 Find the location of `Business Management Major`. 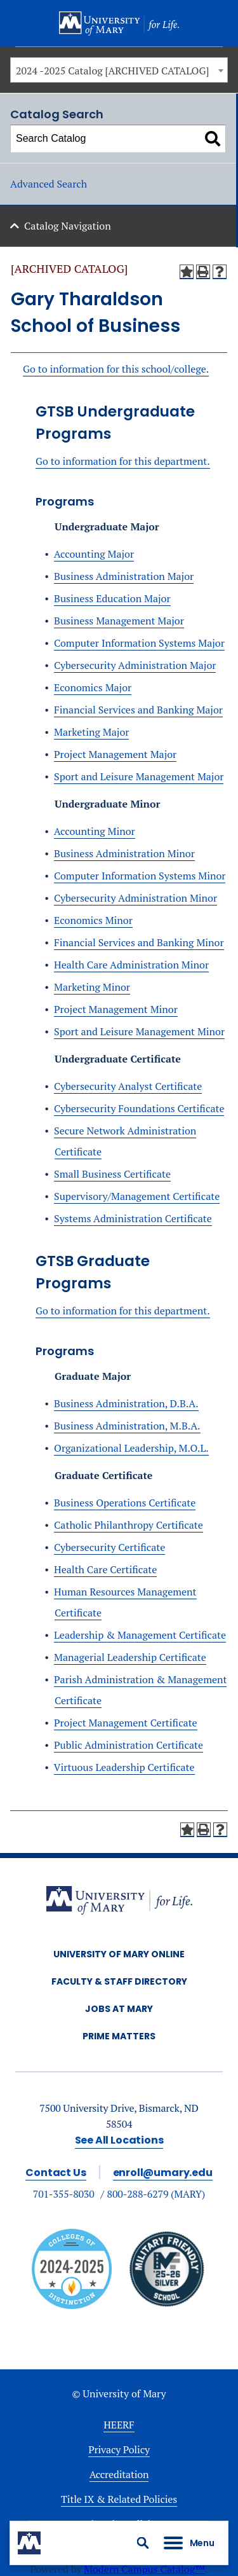

Business Management Major is located at coordinates (119, 621).